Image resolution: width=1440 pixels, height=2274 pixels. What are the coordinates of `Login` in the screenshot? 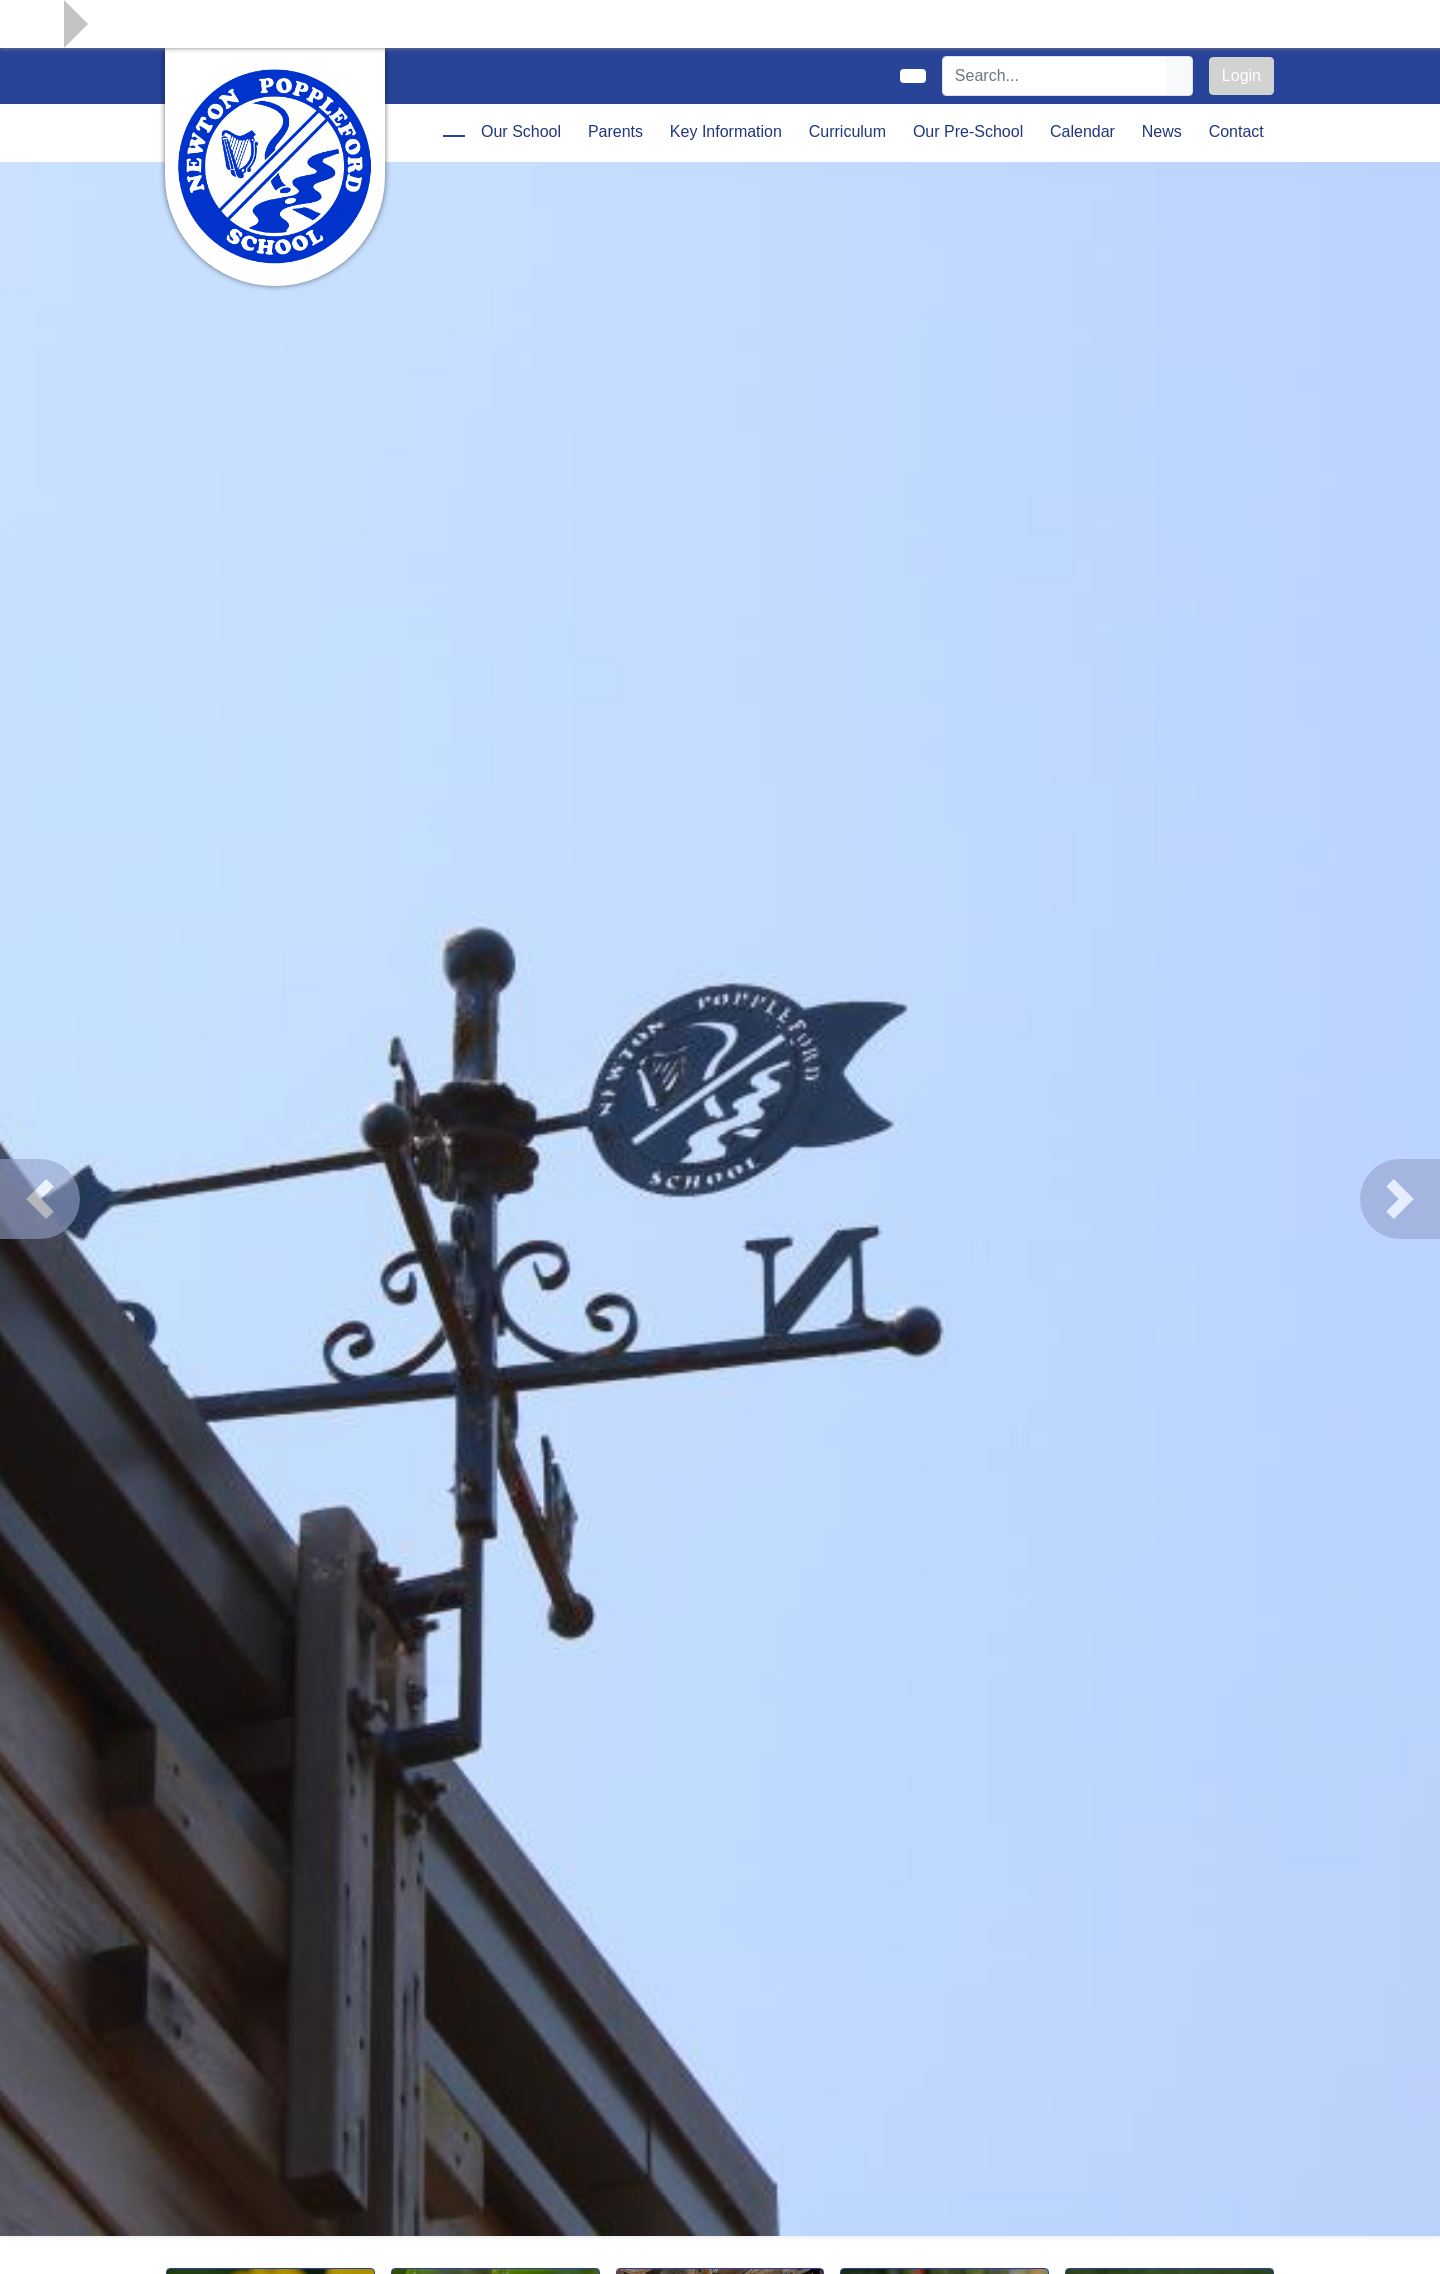 It's located at (1241, 75).